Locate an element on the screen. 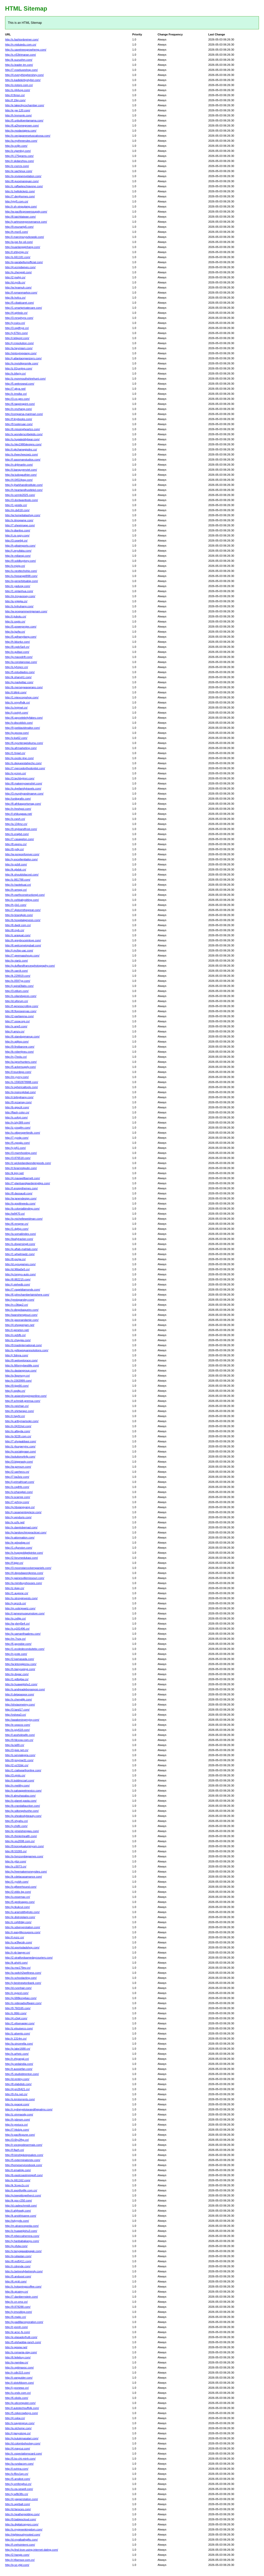 Image resolution: width=264 pixels, height=2576 pixels. http://3.xjmls.cn/ is located at coordinates (15, 1775).